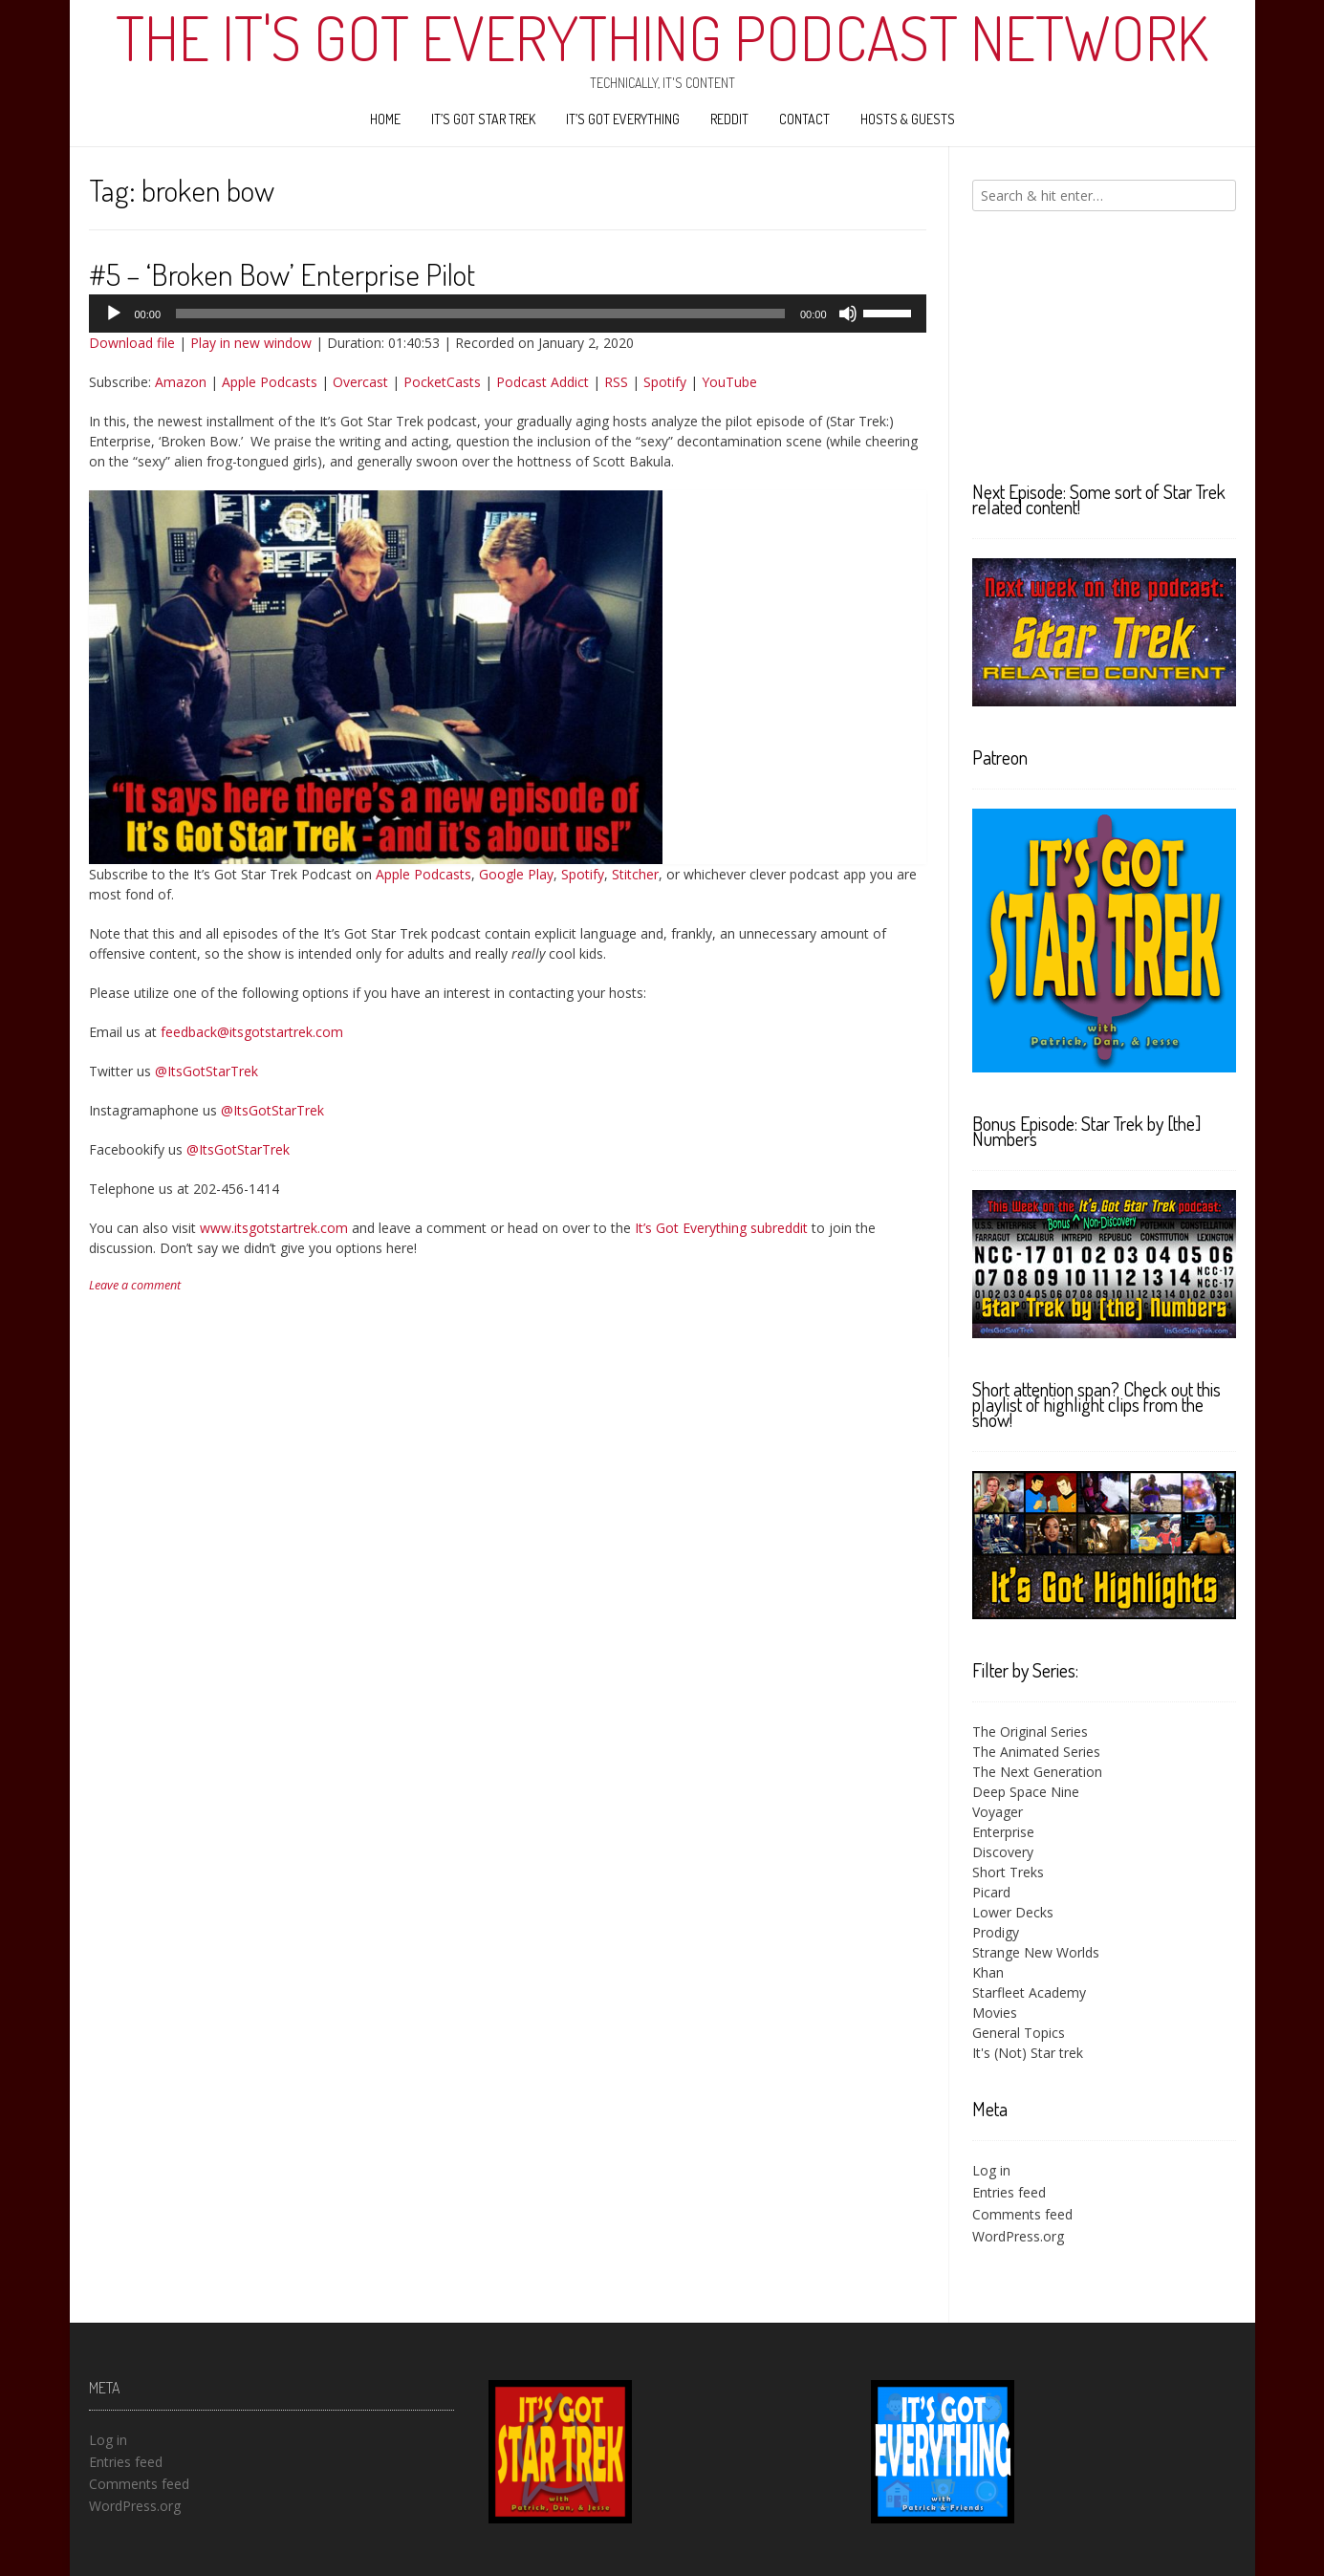 Image resolution: width=1324 pixels, height=2576 pixels. I want to click on The It's Got Everything Podcast Network, so click(662, 37).